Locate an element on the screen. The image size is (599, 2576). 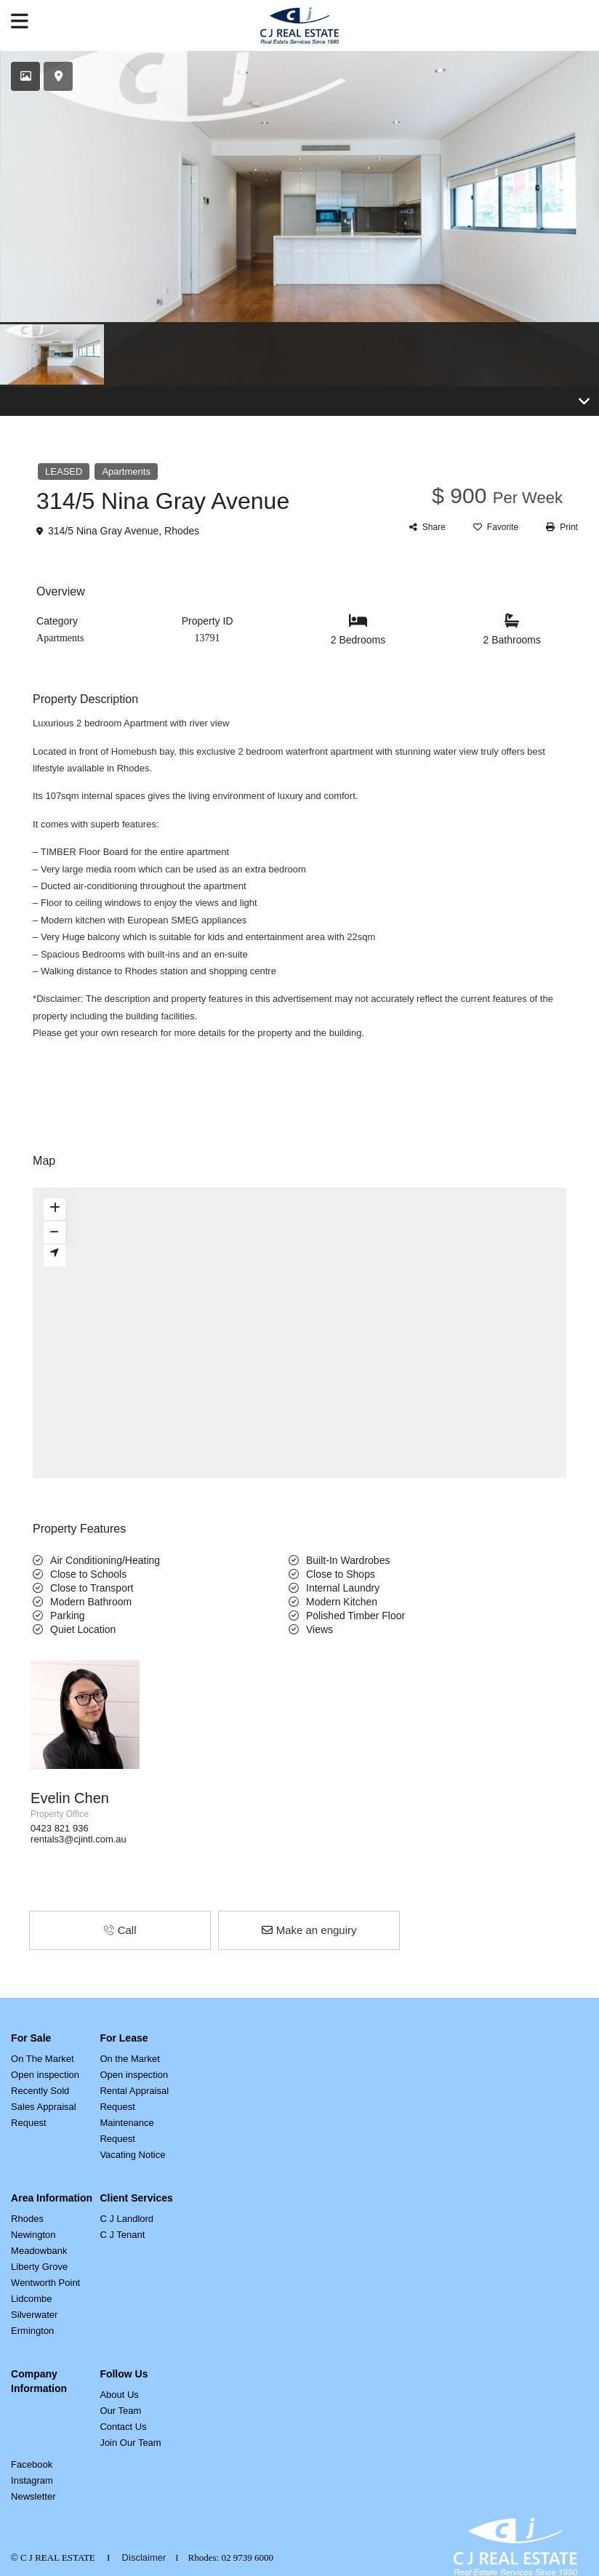
Rhodes is located at coordinates (181, 531).